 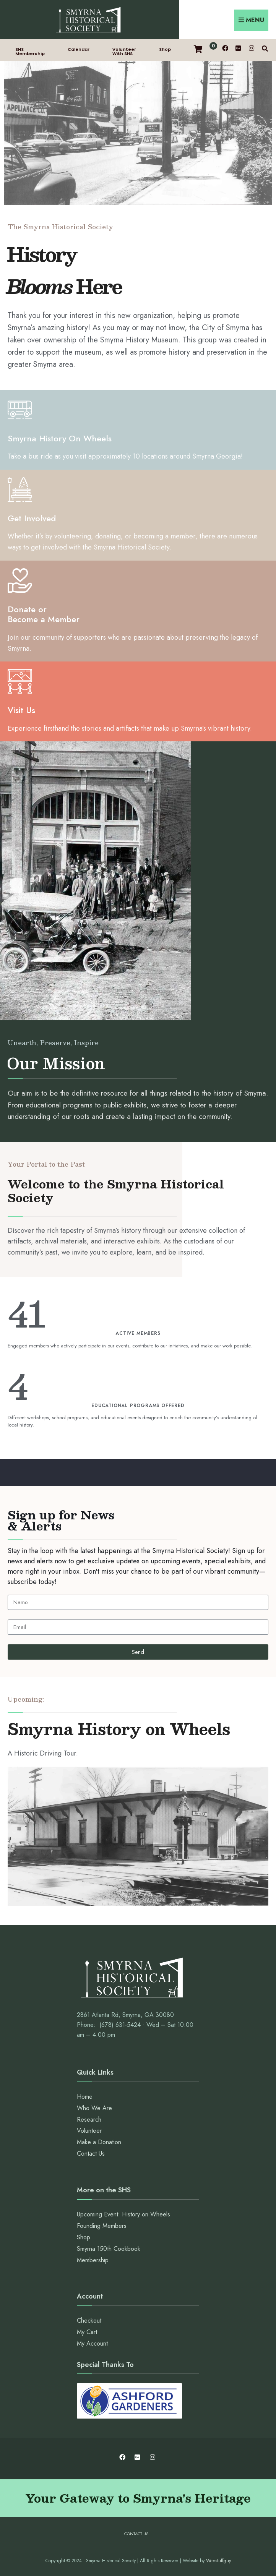 What do you see at coordinates (94, 2108) in the screenshot?
I see `Who We Are` at bounding box center [94, 2108].